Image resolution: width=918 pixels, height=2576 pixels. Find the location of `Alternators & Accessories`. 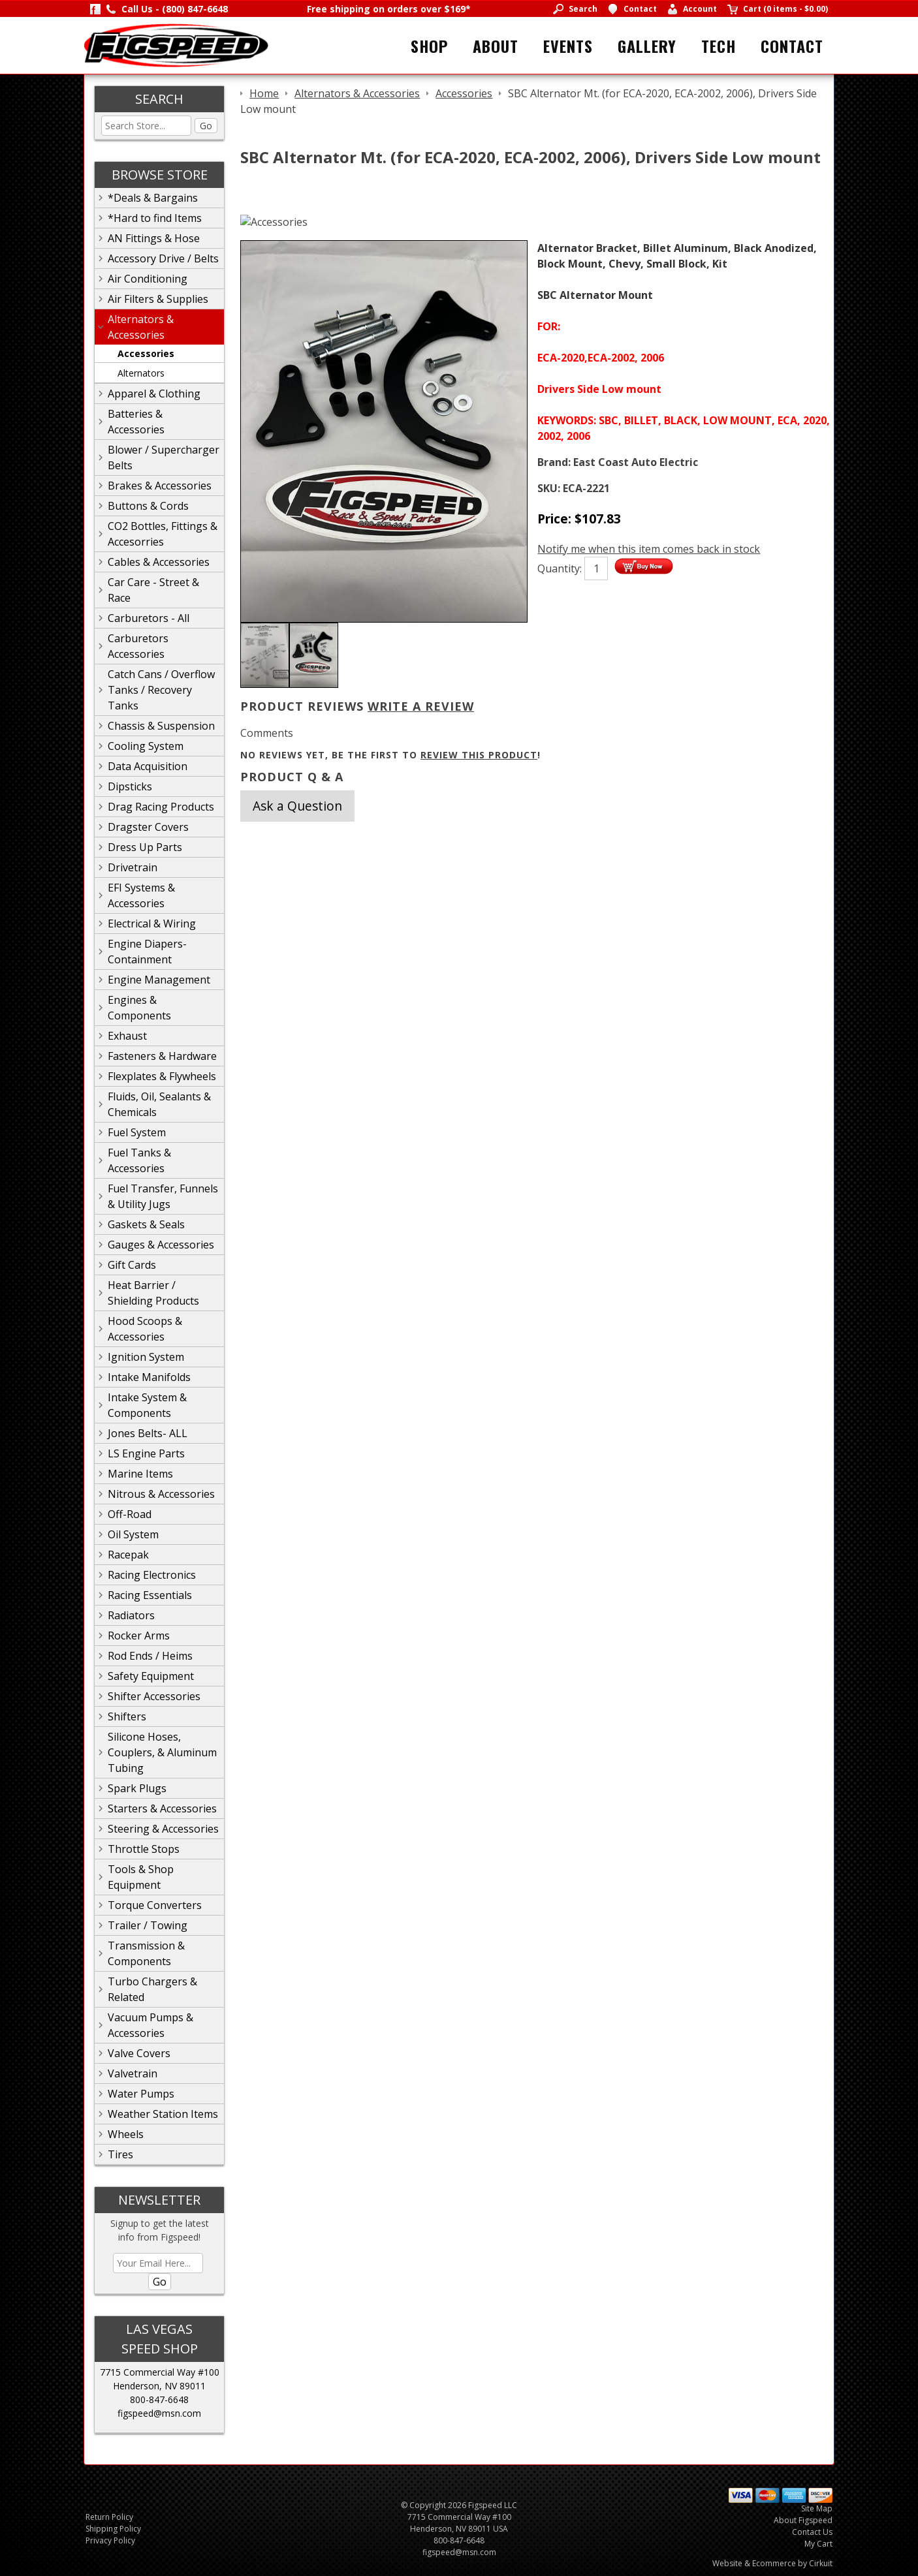

Alternators & Accessories is located at coordinates (141, 327).